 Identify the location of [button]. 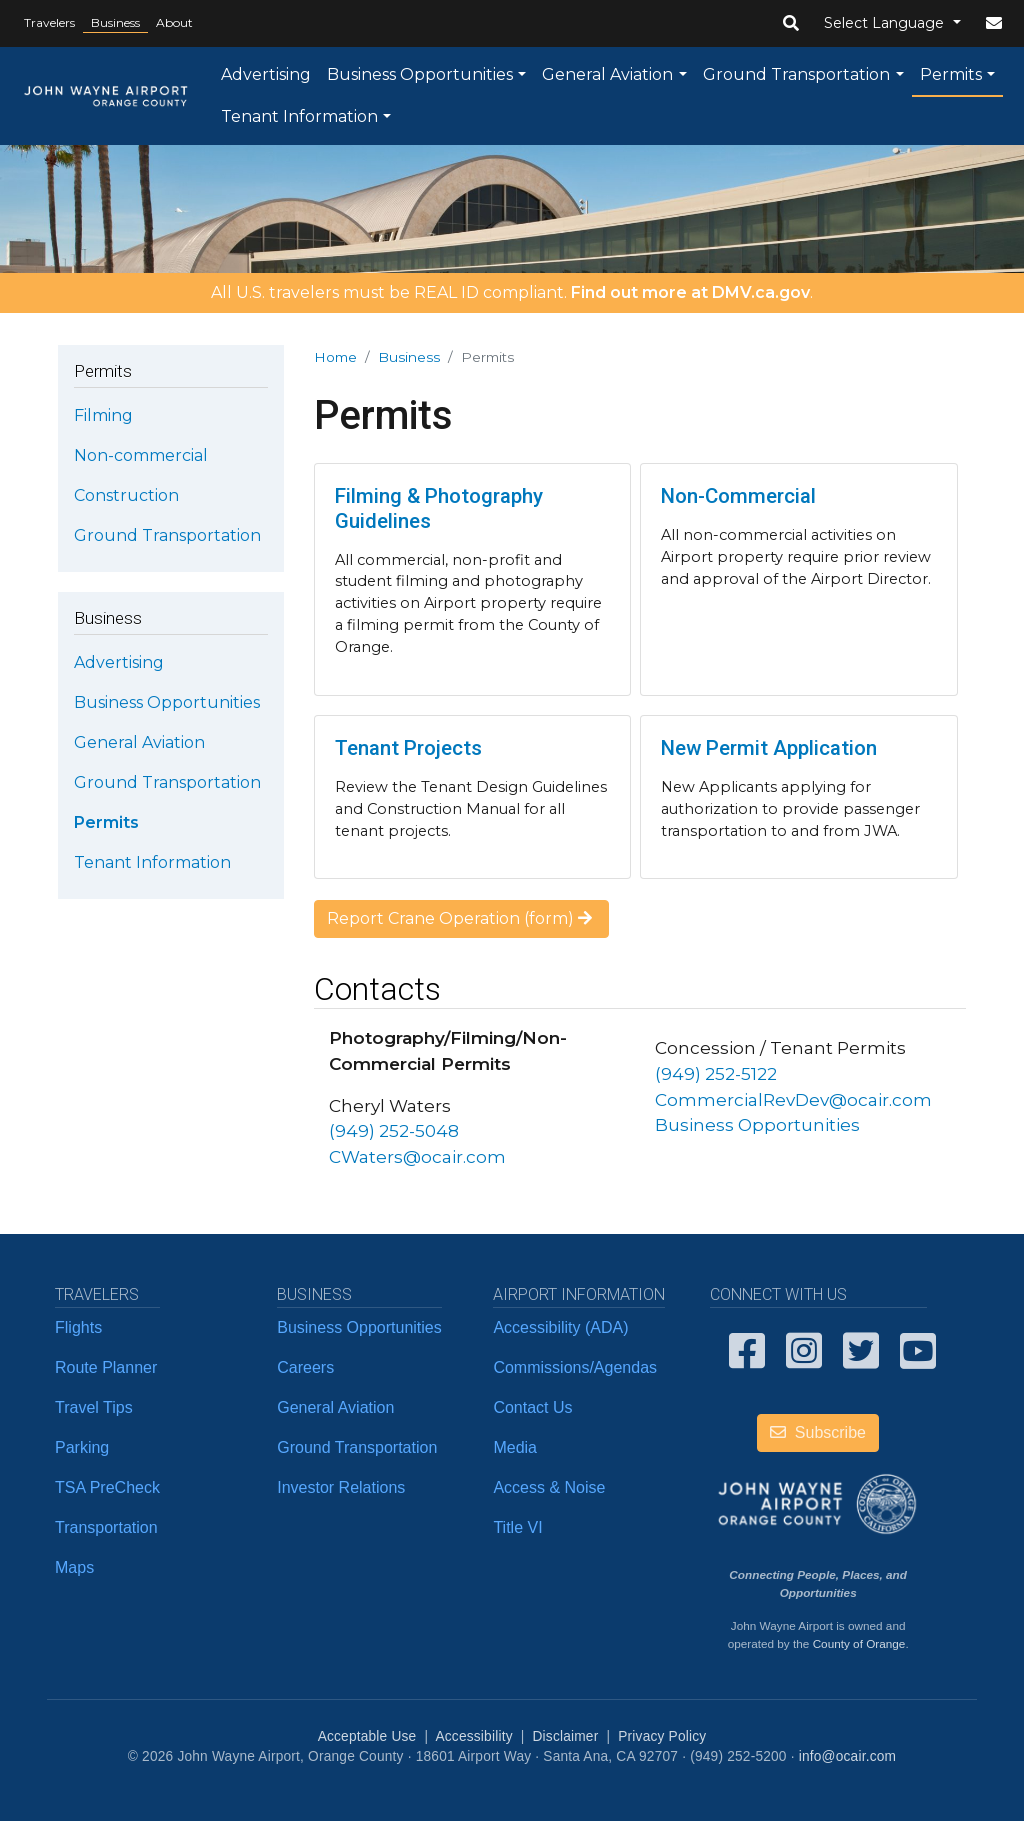
(791, 24).